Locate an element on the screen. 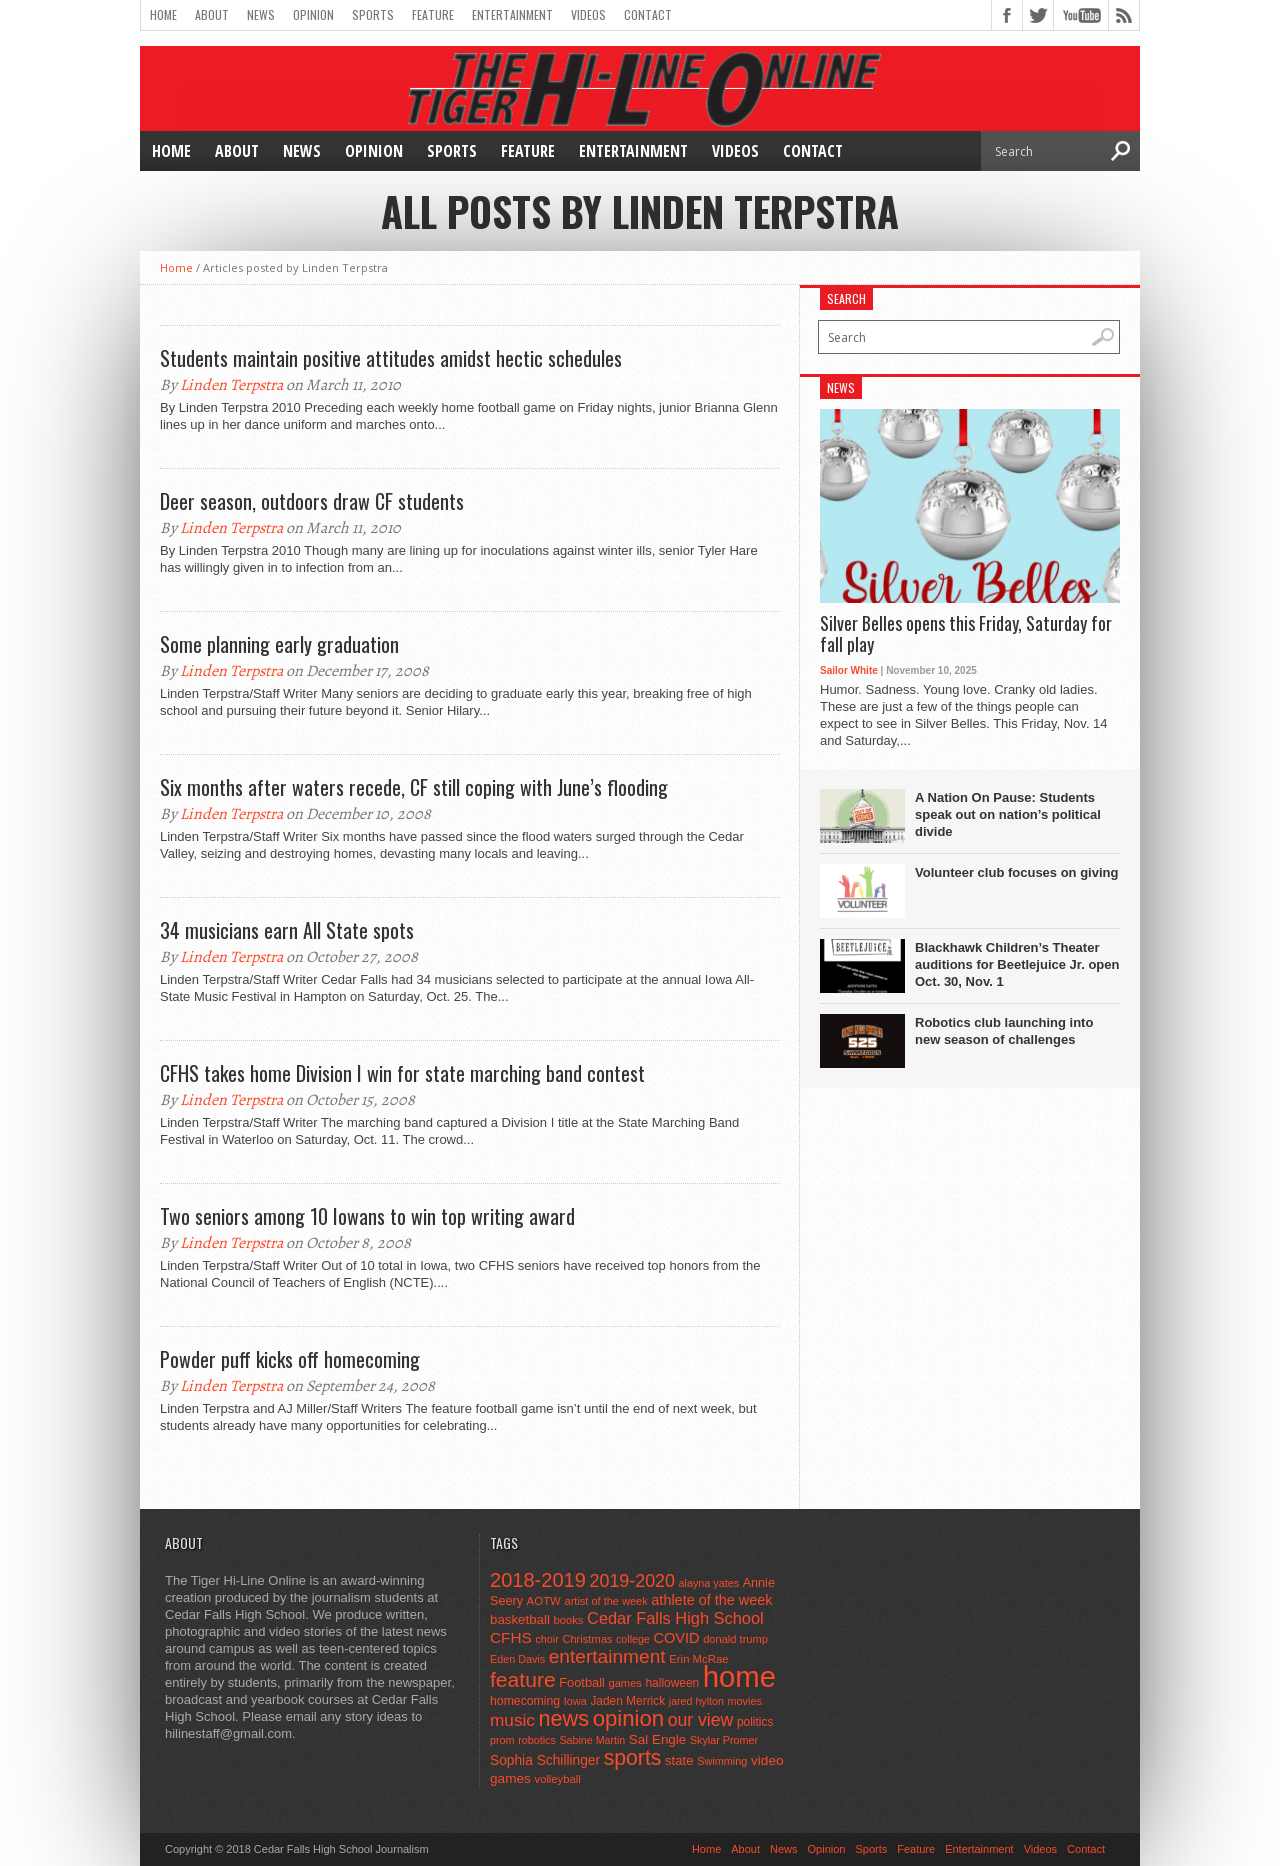 The image size is (1280, 1866). our view [our view (164 items)] is located at coordinates (701, 1720).